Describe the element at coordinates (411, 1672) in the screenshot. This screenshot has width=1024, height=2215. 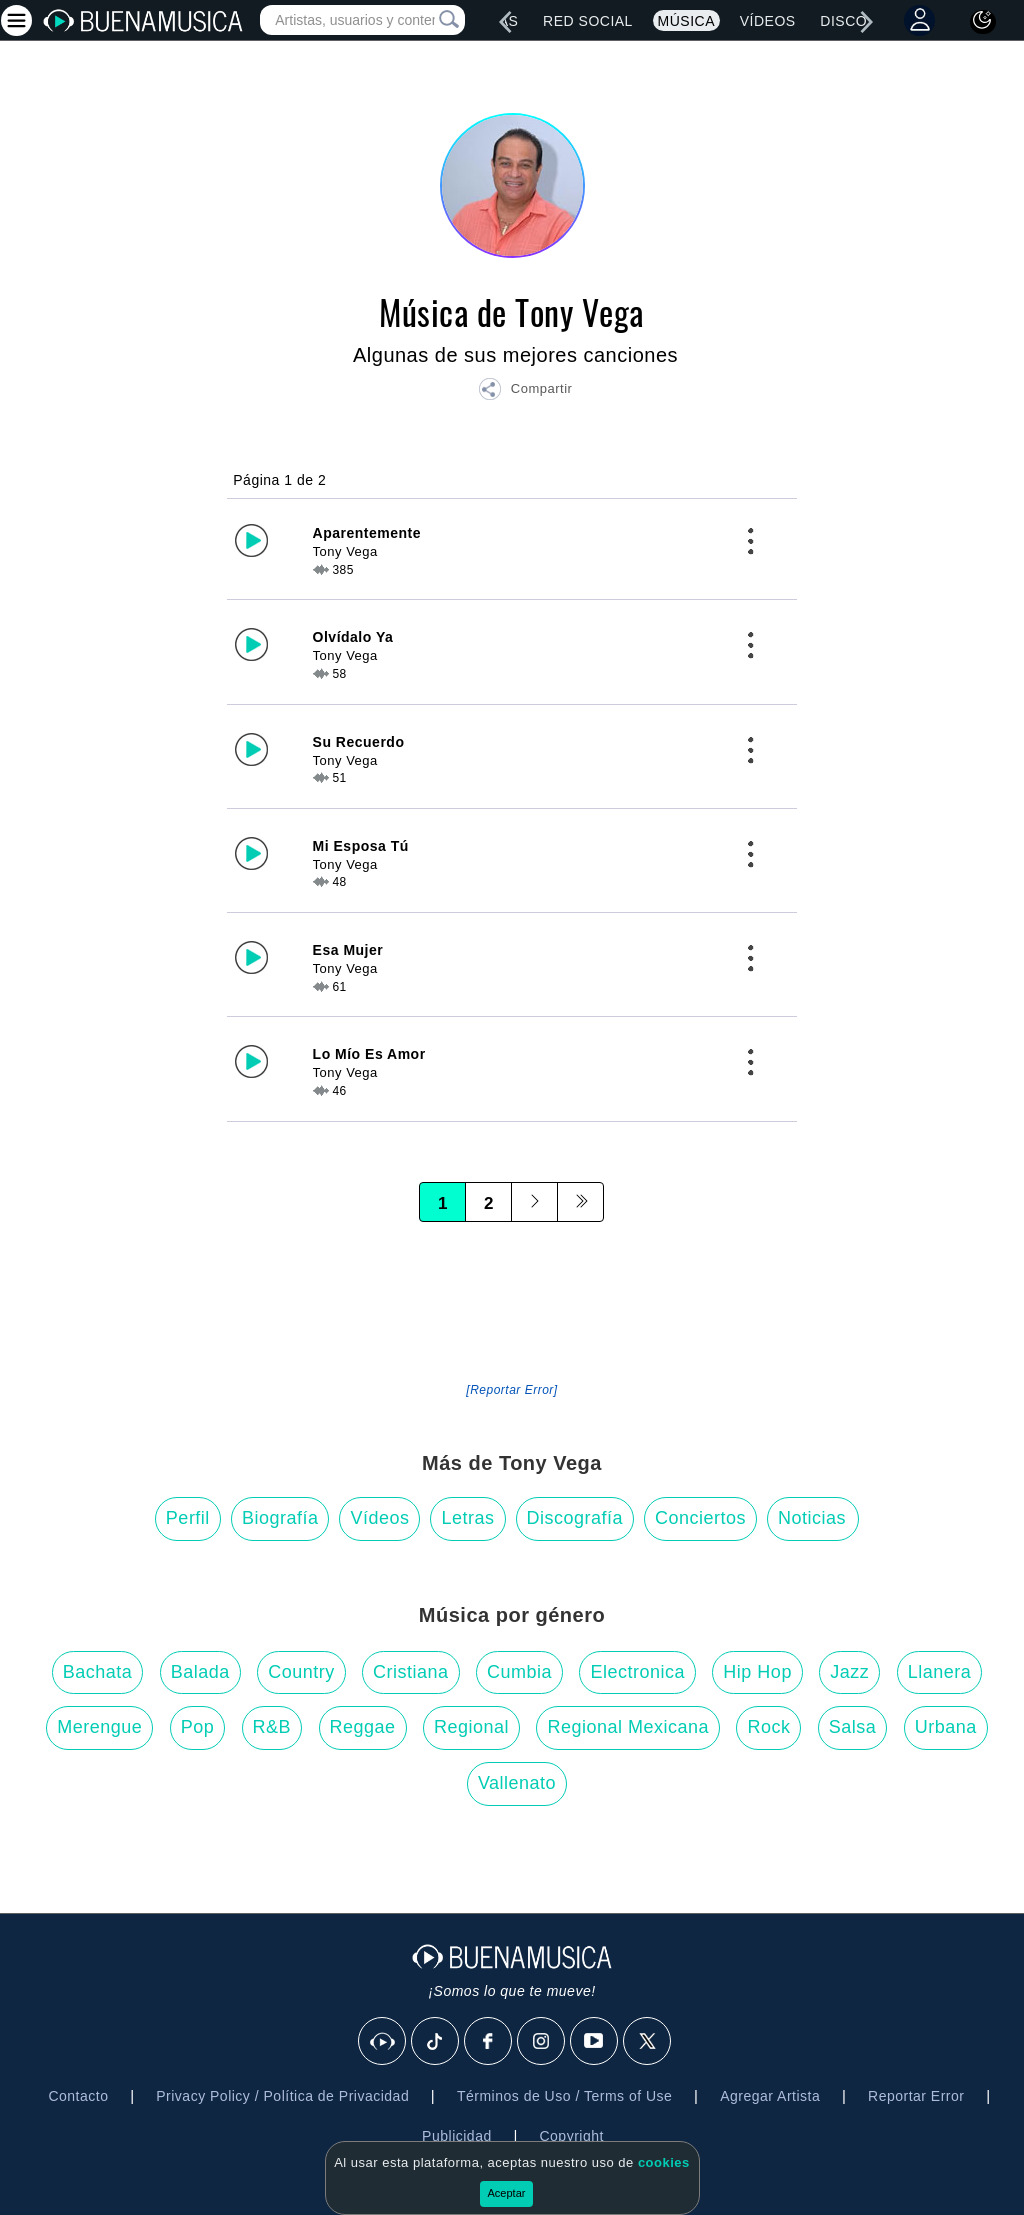
I see `Cristiana` at that location.